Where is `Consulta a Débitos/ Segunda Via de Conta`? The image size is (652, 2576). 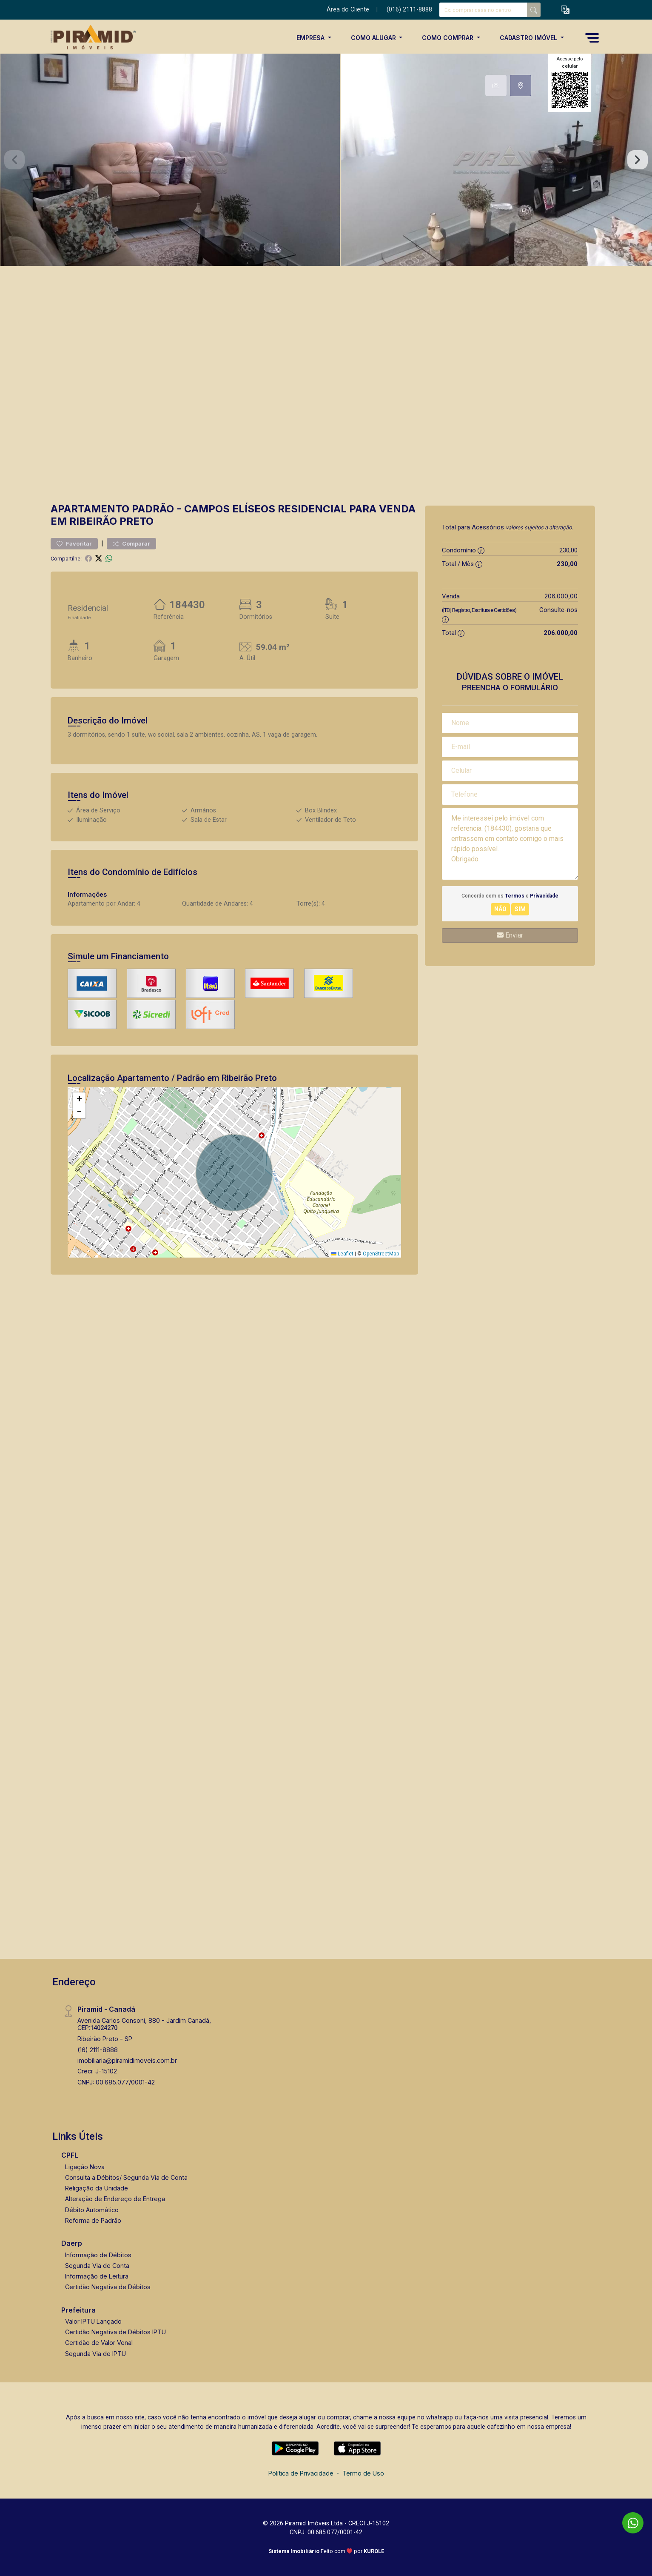
Consulta a Débitos/ Segunda Via de Conta is located at coordinates (126, 2177).